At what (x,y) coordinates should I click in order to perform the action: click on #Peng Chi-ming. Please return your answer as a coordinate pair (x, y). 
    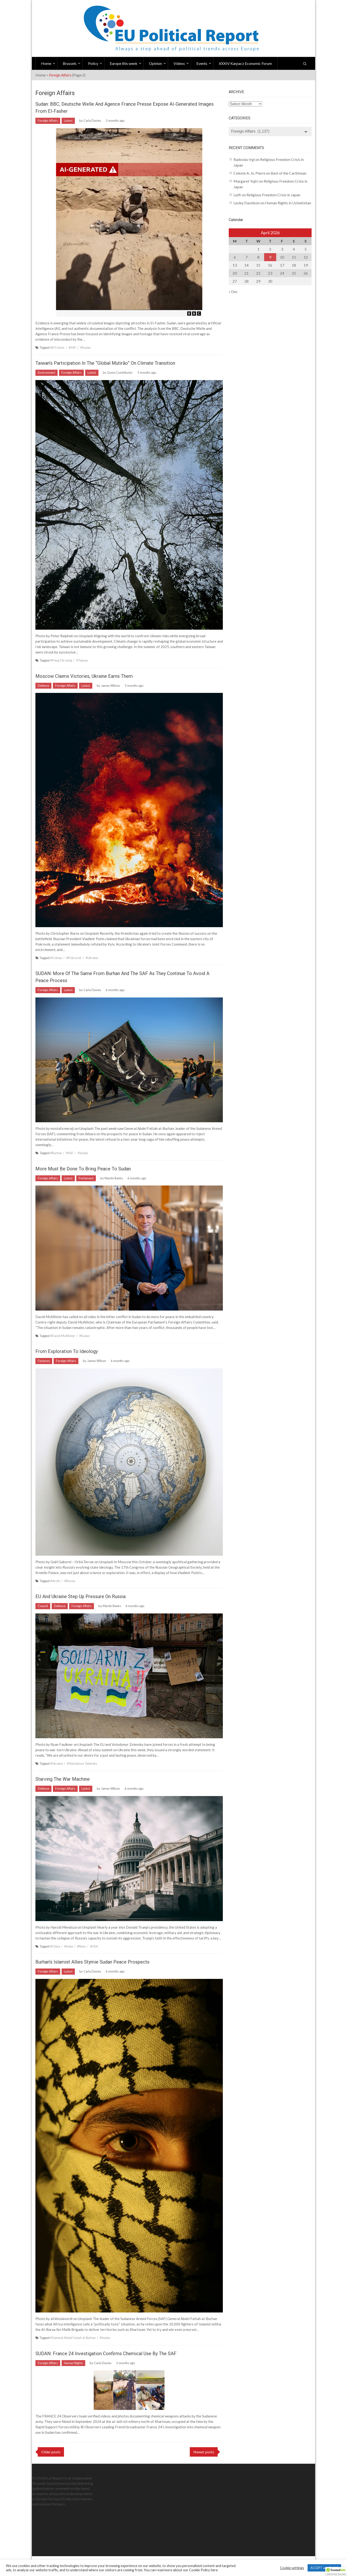
    Looking at the image, I should click on (61, 660).